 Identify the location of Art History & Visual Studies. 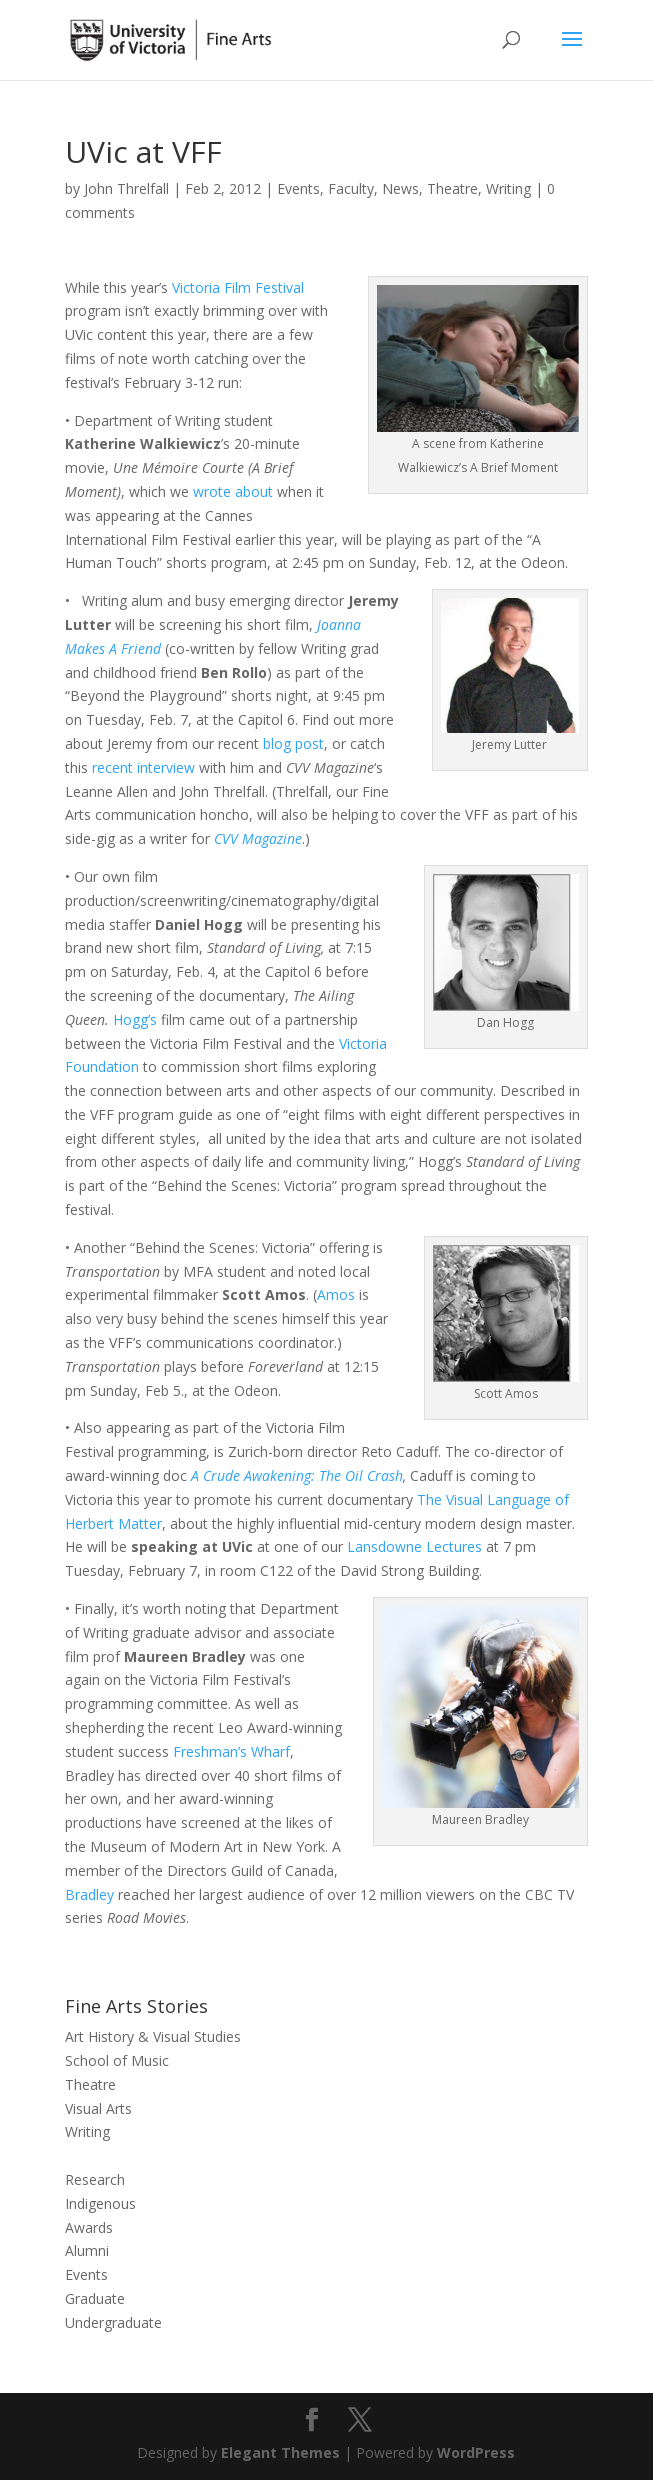
(153, 2036).